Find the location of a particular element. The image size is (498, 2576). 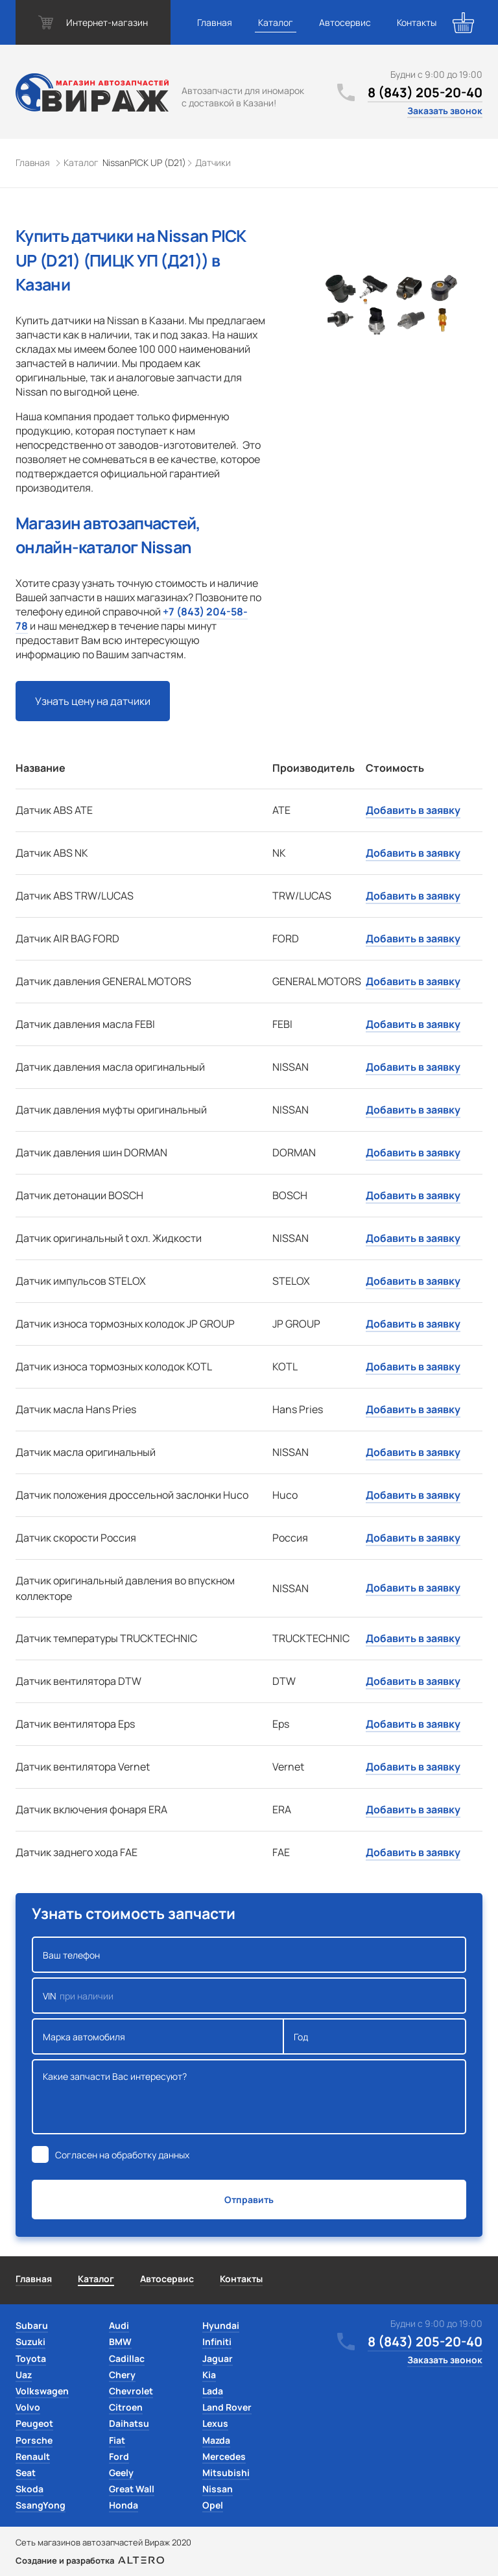

Volvo is located at coordinates (28, 2407).